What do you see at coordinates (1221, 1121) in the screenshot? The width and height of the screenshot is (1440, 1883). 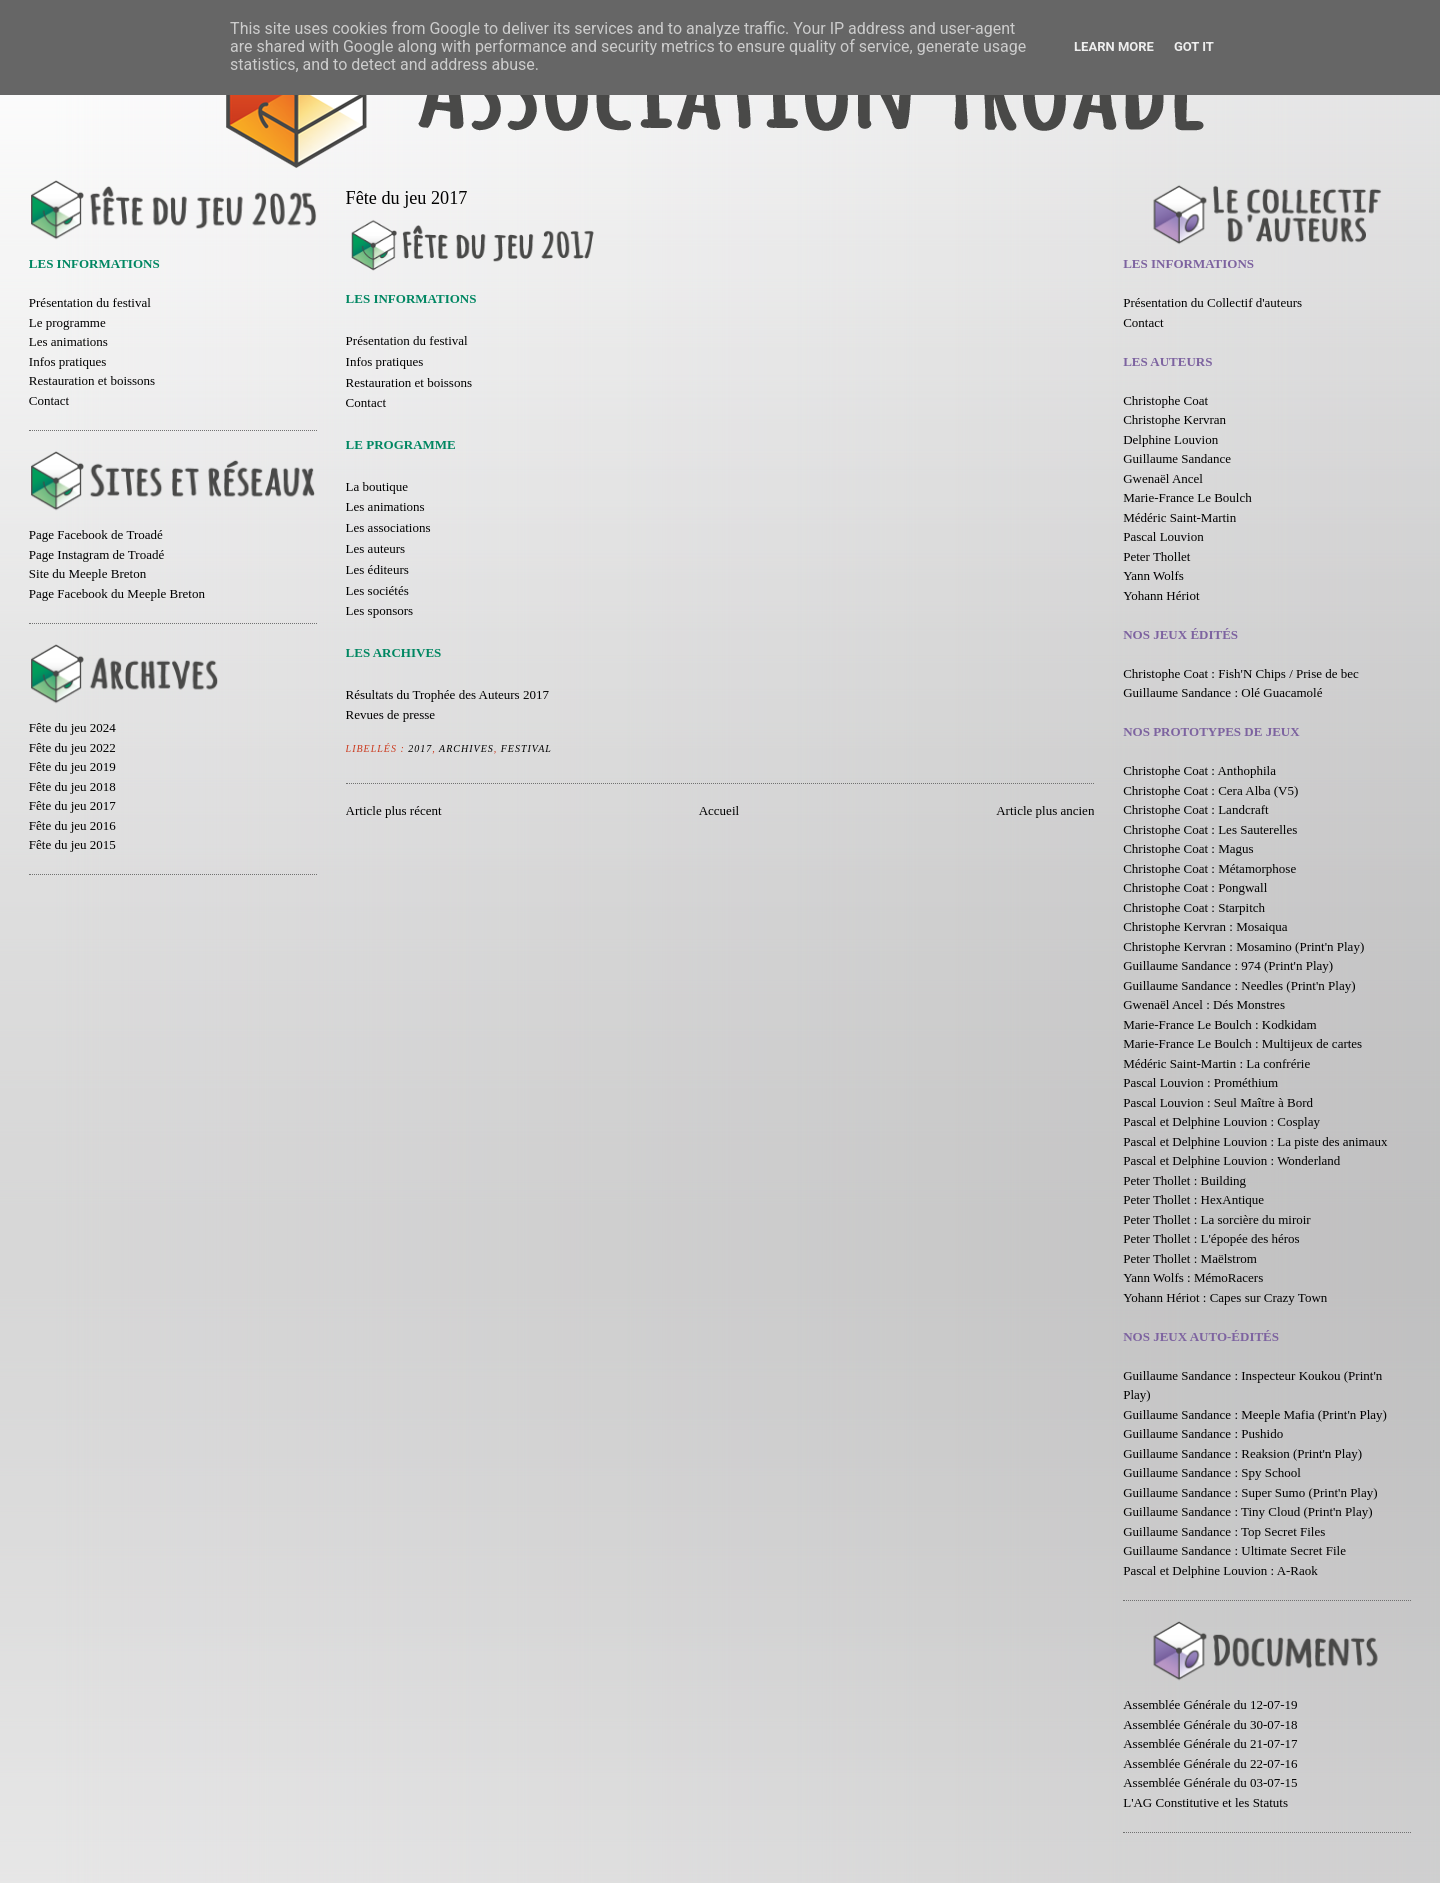 I see `Pascal et Delphine Louvion : Cosplay` at bounding box center [1221, 1121].